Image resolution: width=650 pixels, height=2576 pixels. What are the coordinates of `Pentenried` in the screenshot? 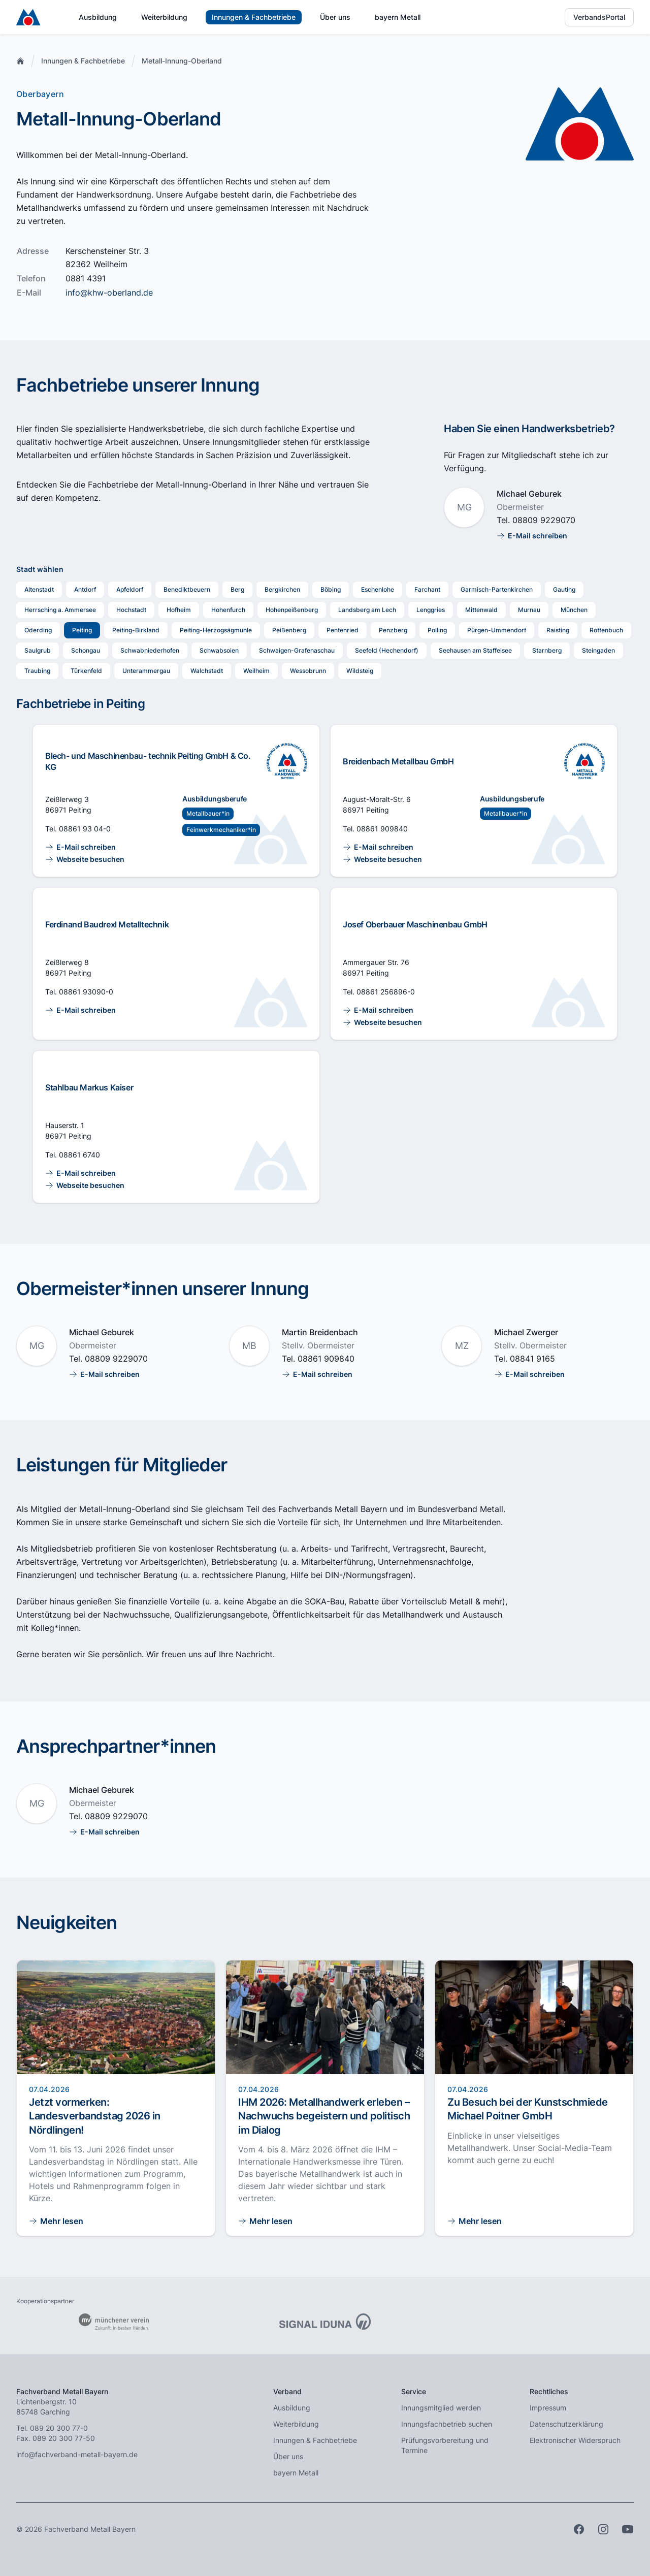 It's located at (343, 630).